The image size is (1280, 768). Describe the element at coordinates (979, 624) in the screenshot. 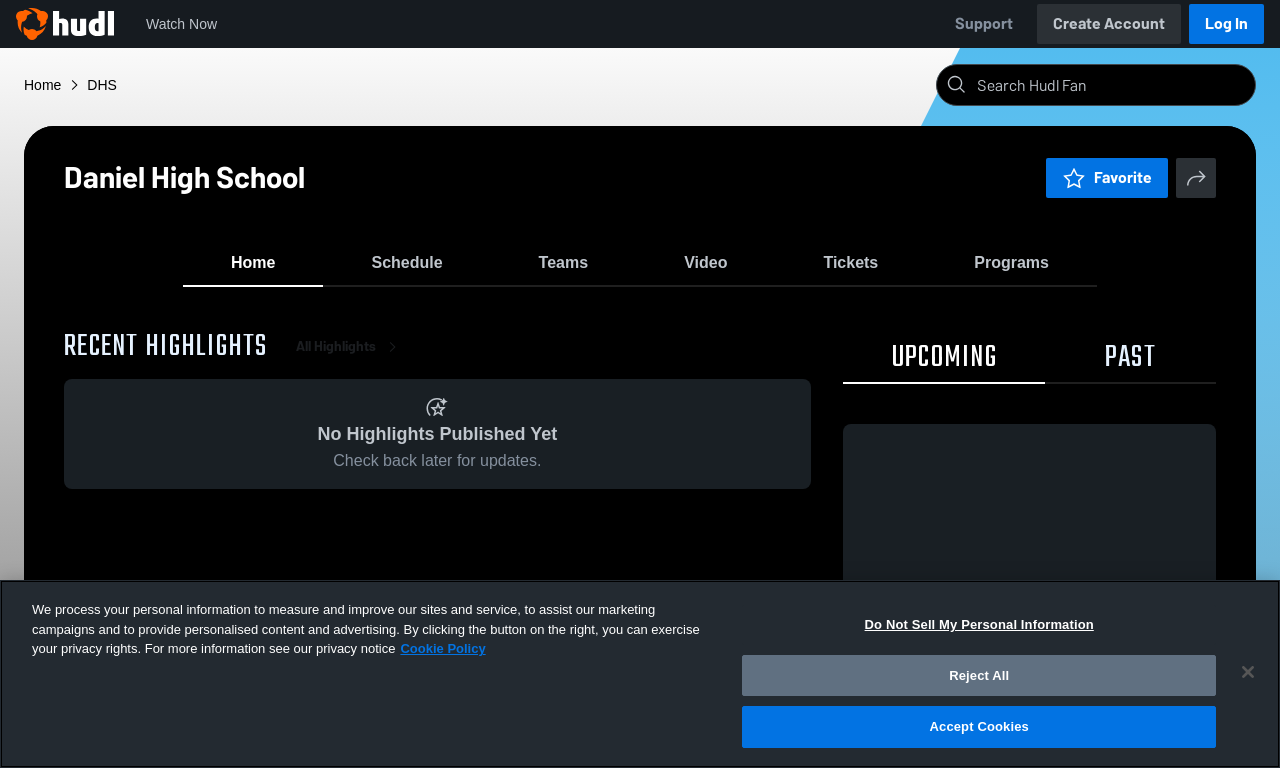

I see `Do Not Sell My Personal Information [Do Not Sell My Personal Information, Opens the preference center dialog]` at that location.